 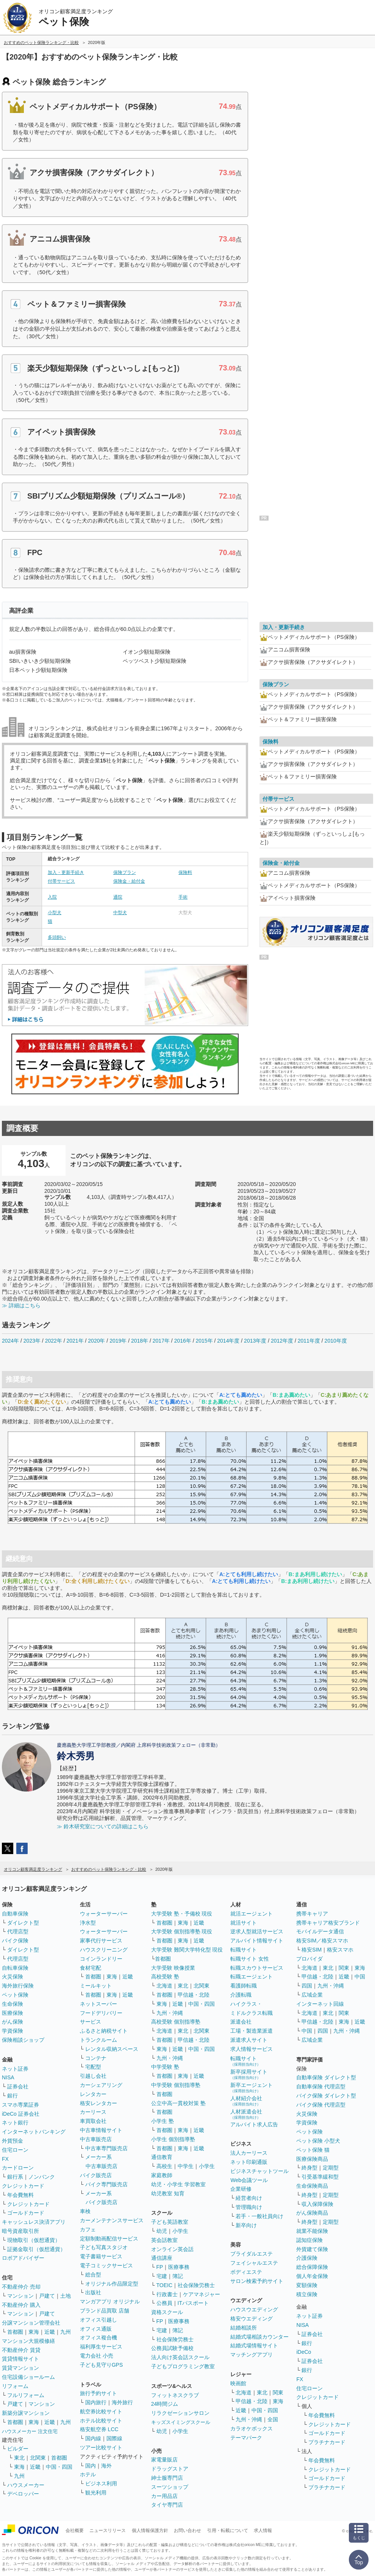 What do you see at coordinates (320, 1931) in the screenshot?
I see `モバイルデータ通信` at bounding box center [320, 1931].